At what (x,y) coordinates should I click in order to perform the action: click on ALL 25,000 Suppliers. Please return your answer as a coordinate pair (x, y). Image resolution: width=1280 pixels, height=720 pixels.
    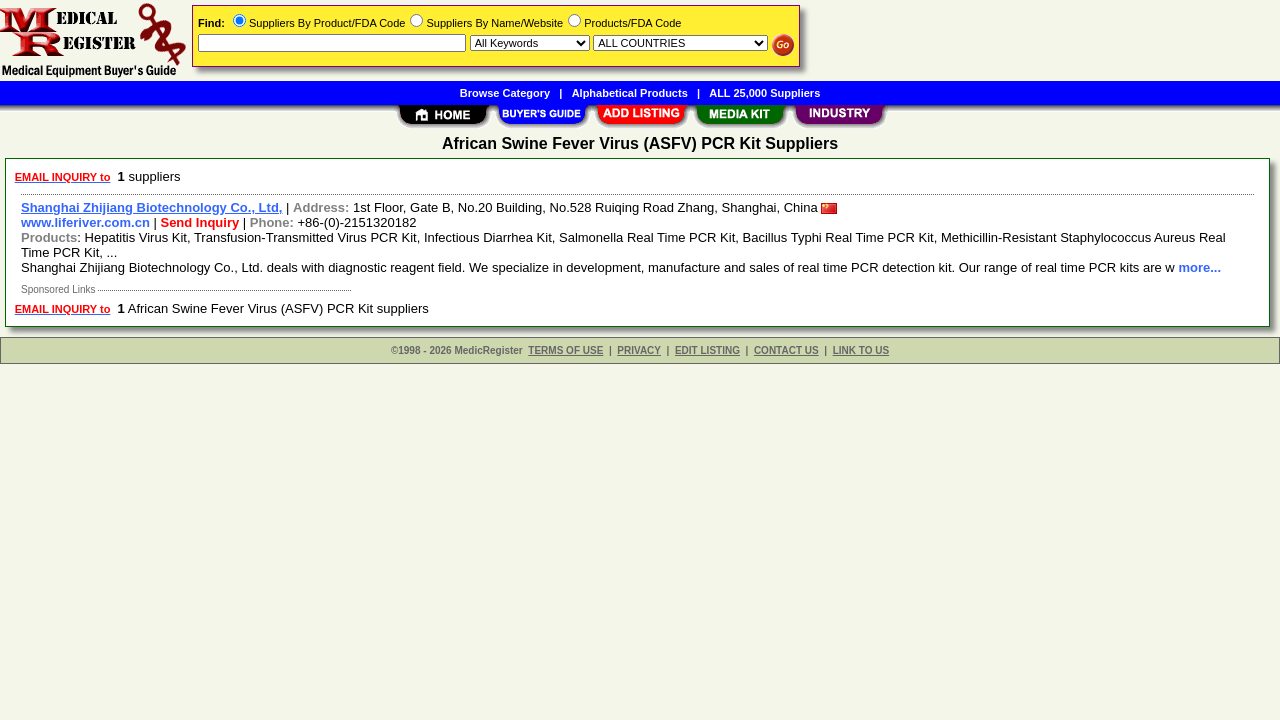
    Looking at the image, I should click on (764, 93).